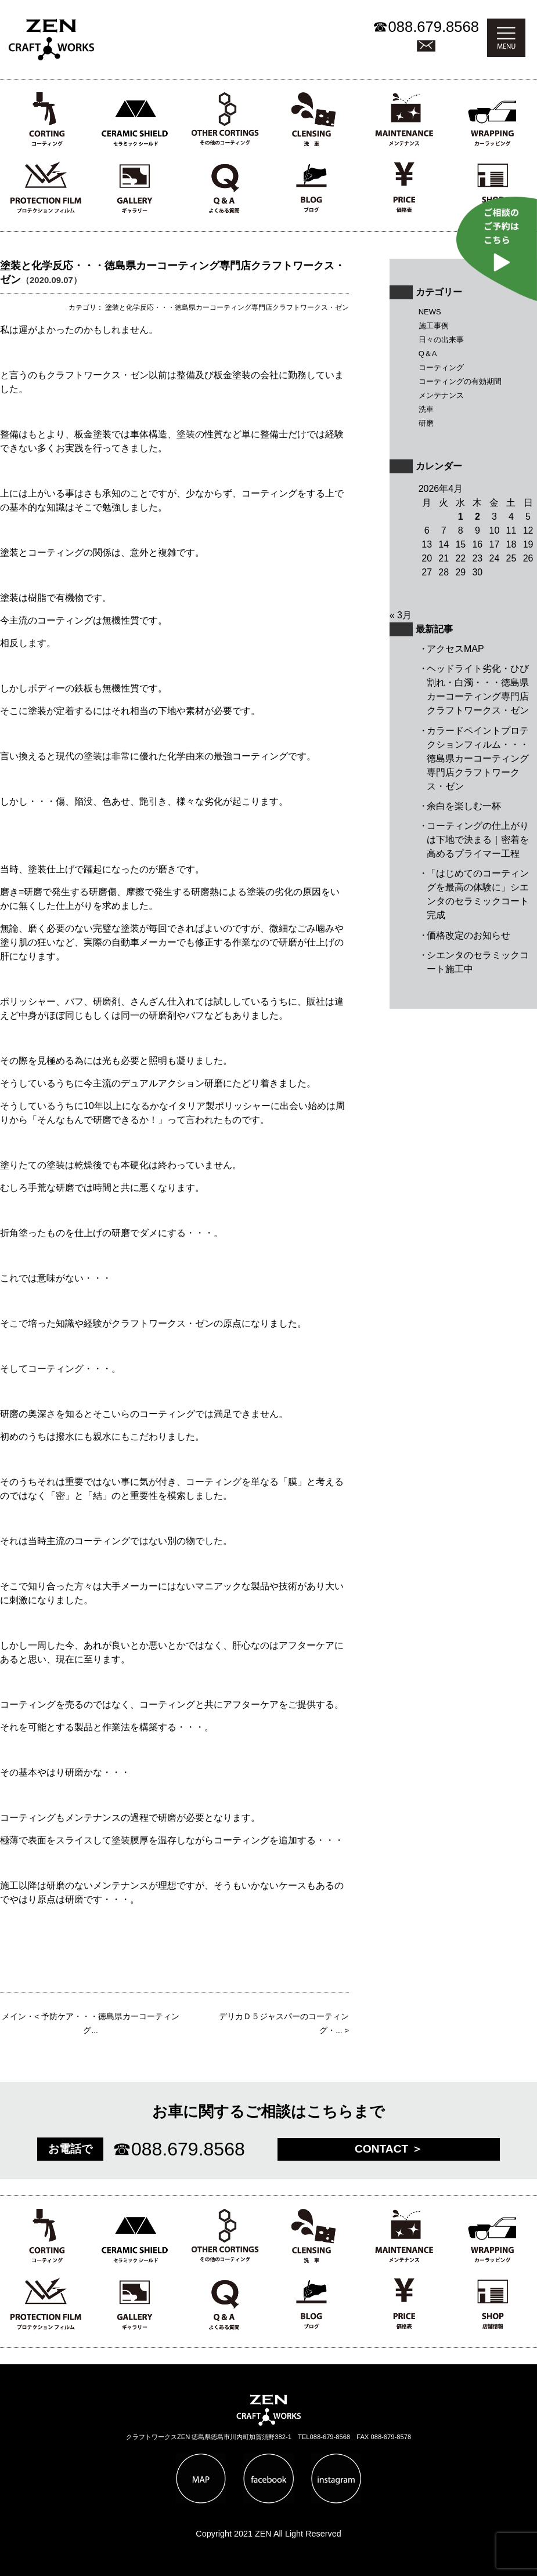  What do you see at coordinates (464, 806) in the screenshot?
I see `余白を楽しむ一杯` at bounding box center [464, 806].